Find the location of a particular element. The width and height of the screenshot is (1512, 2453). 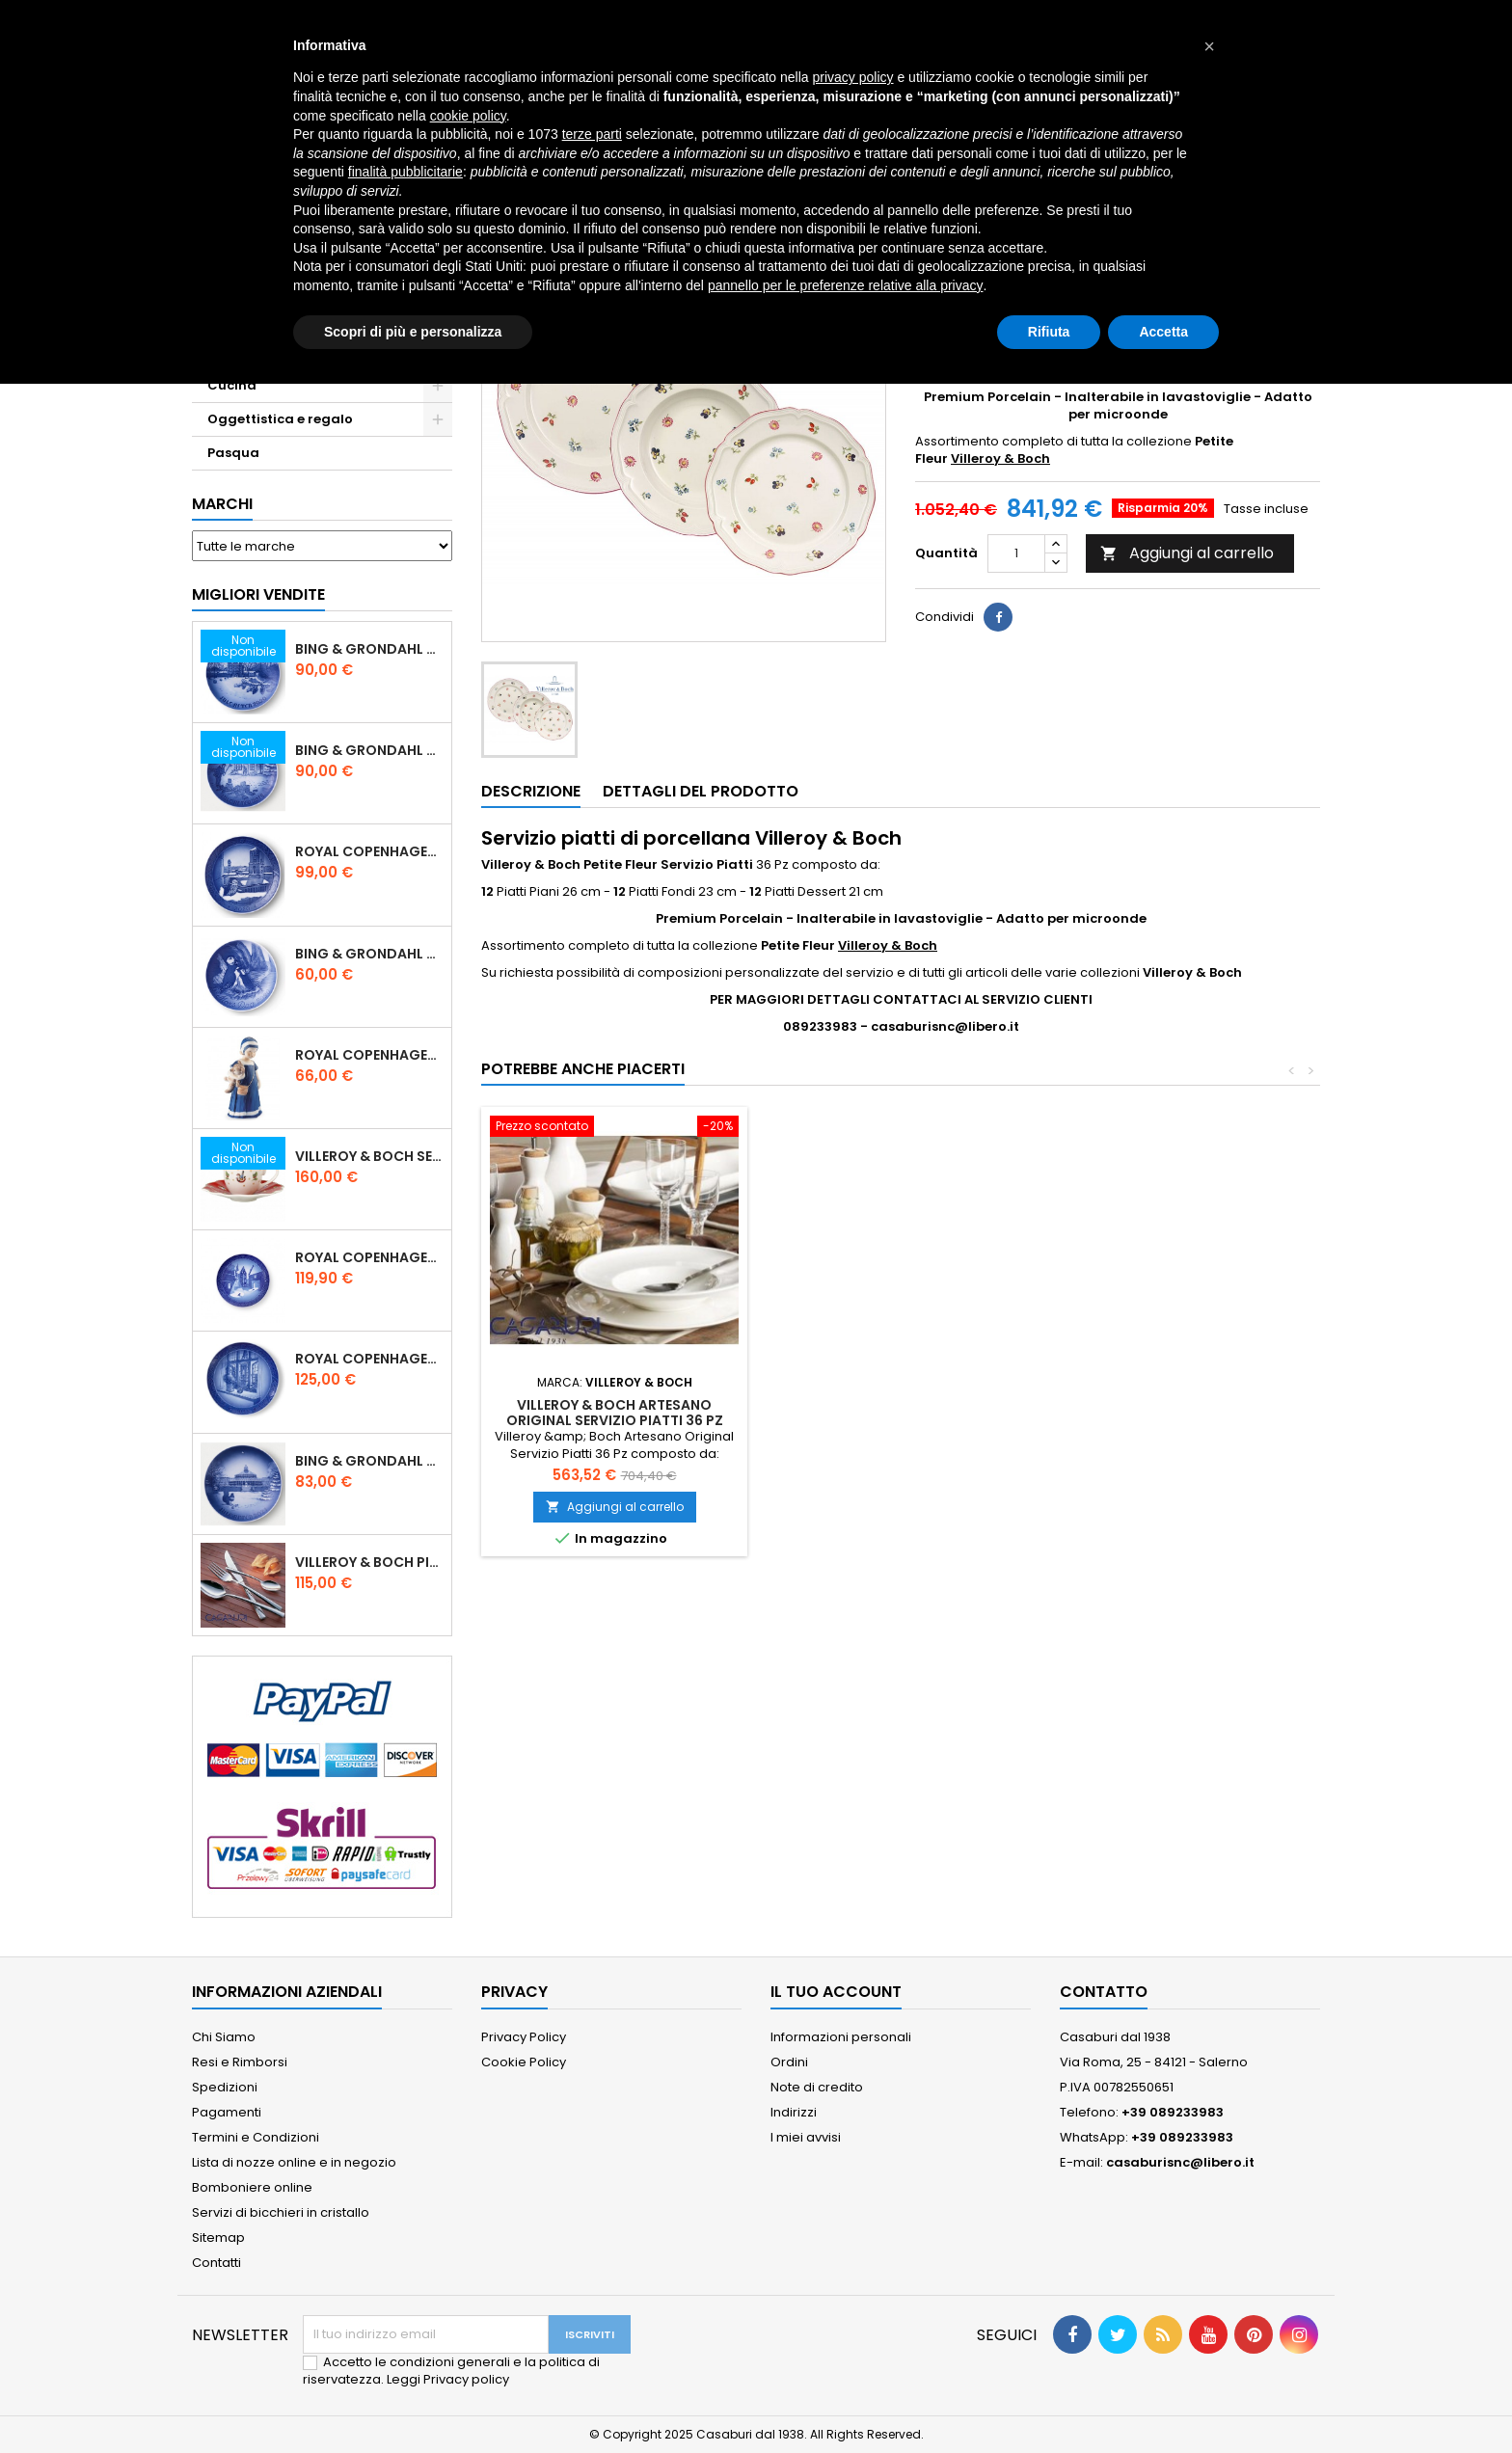

Bing & Grondahl Piatto Natale 2021 is located at coordinates (369, 1461).